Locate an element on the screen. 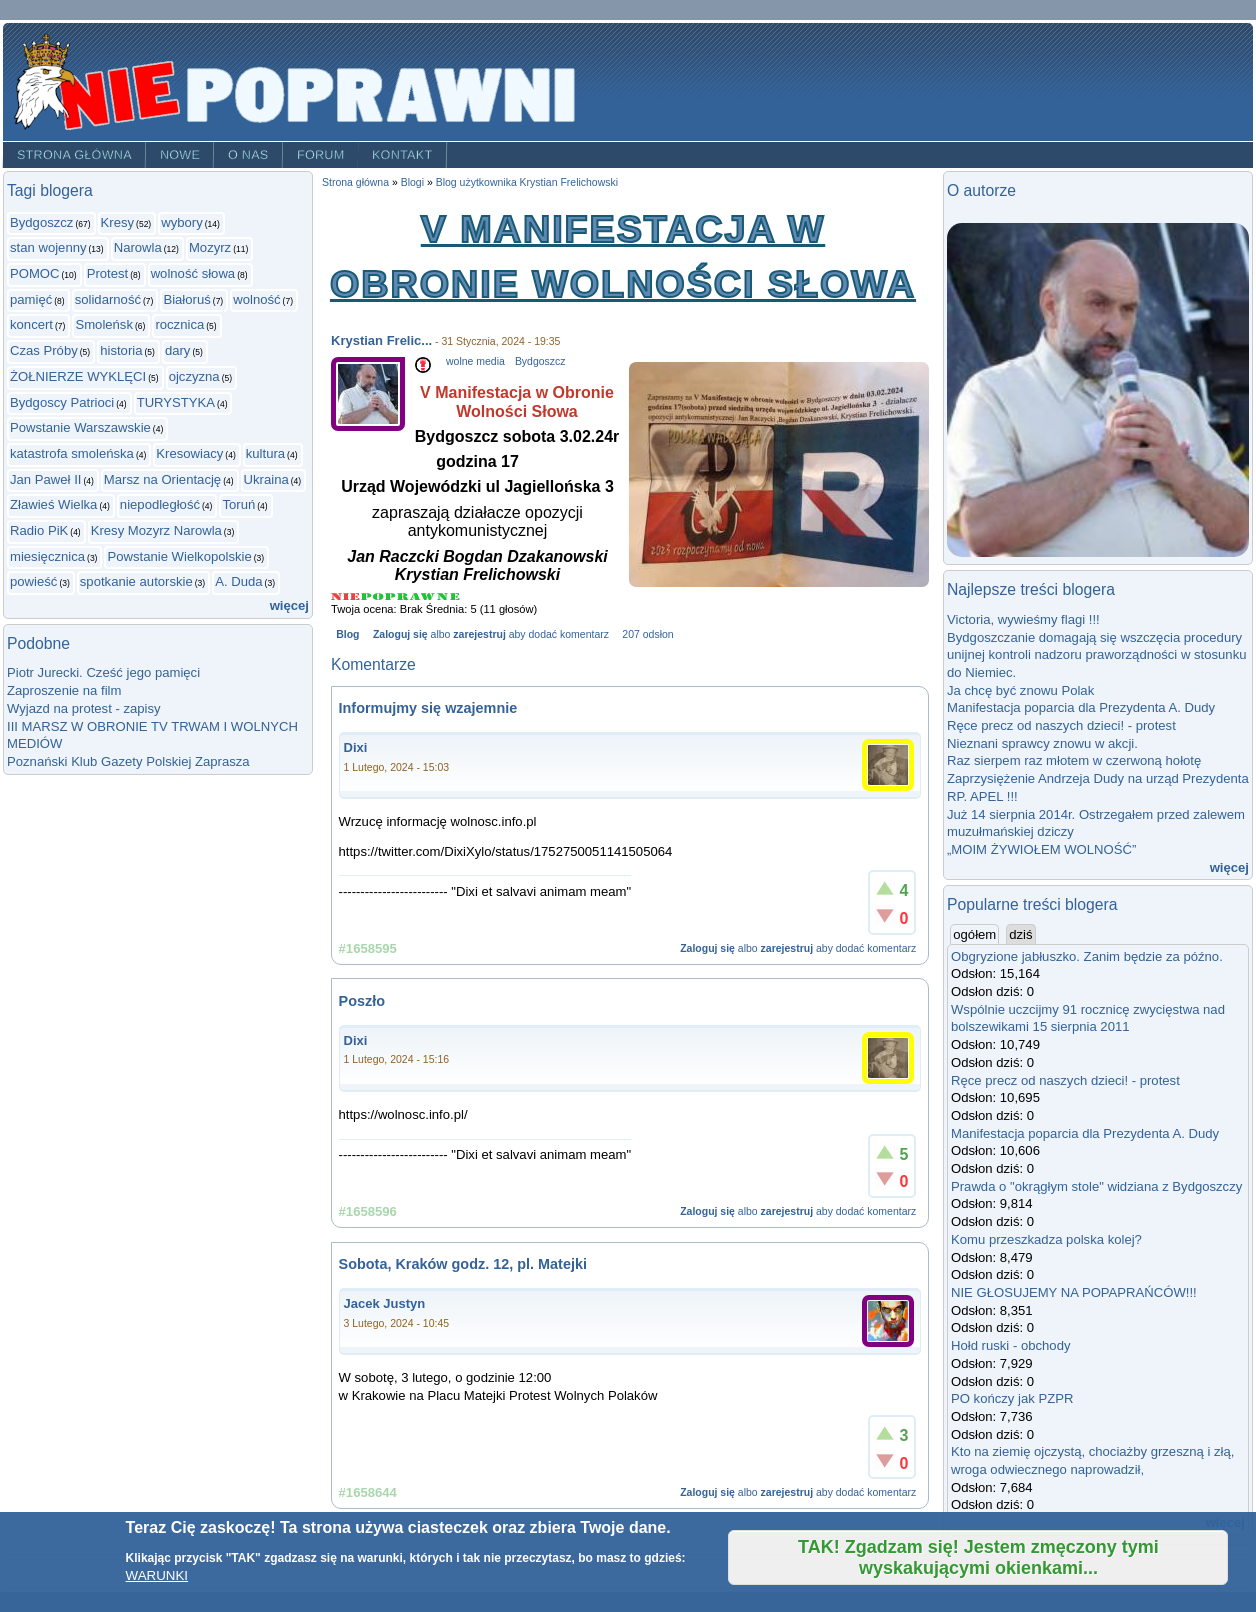  Blogi is located at coordinates (412, 182).